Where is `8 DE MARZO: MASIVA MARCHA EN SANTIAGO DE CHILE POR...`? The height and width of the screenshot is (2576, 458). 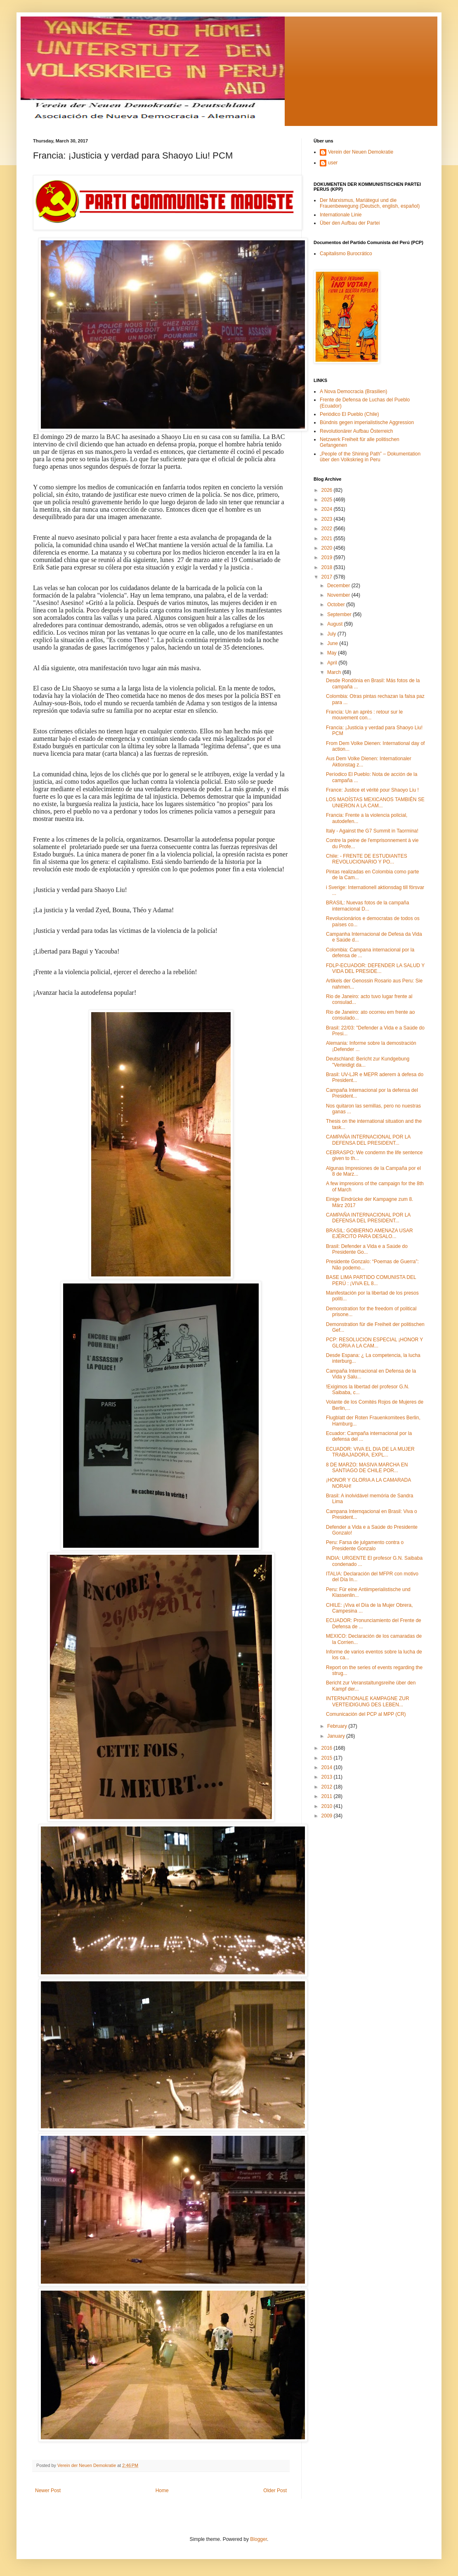
8 DE MARZO: MASIVA MARCHA EN SANTIAGO DE CHILE POR... is located at coordinates (367, 1467).